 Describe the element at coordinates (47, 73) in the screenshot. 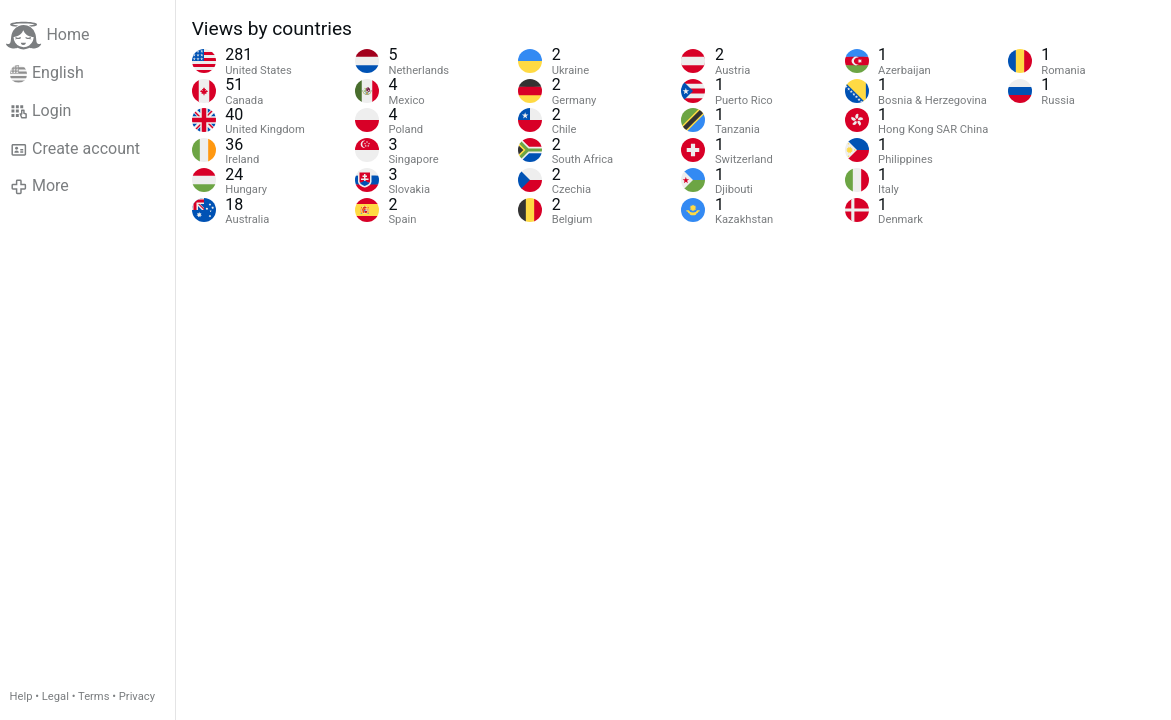

I see `English` at that location.